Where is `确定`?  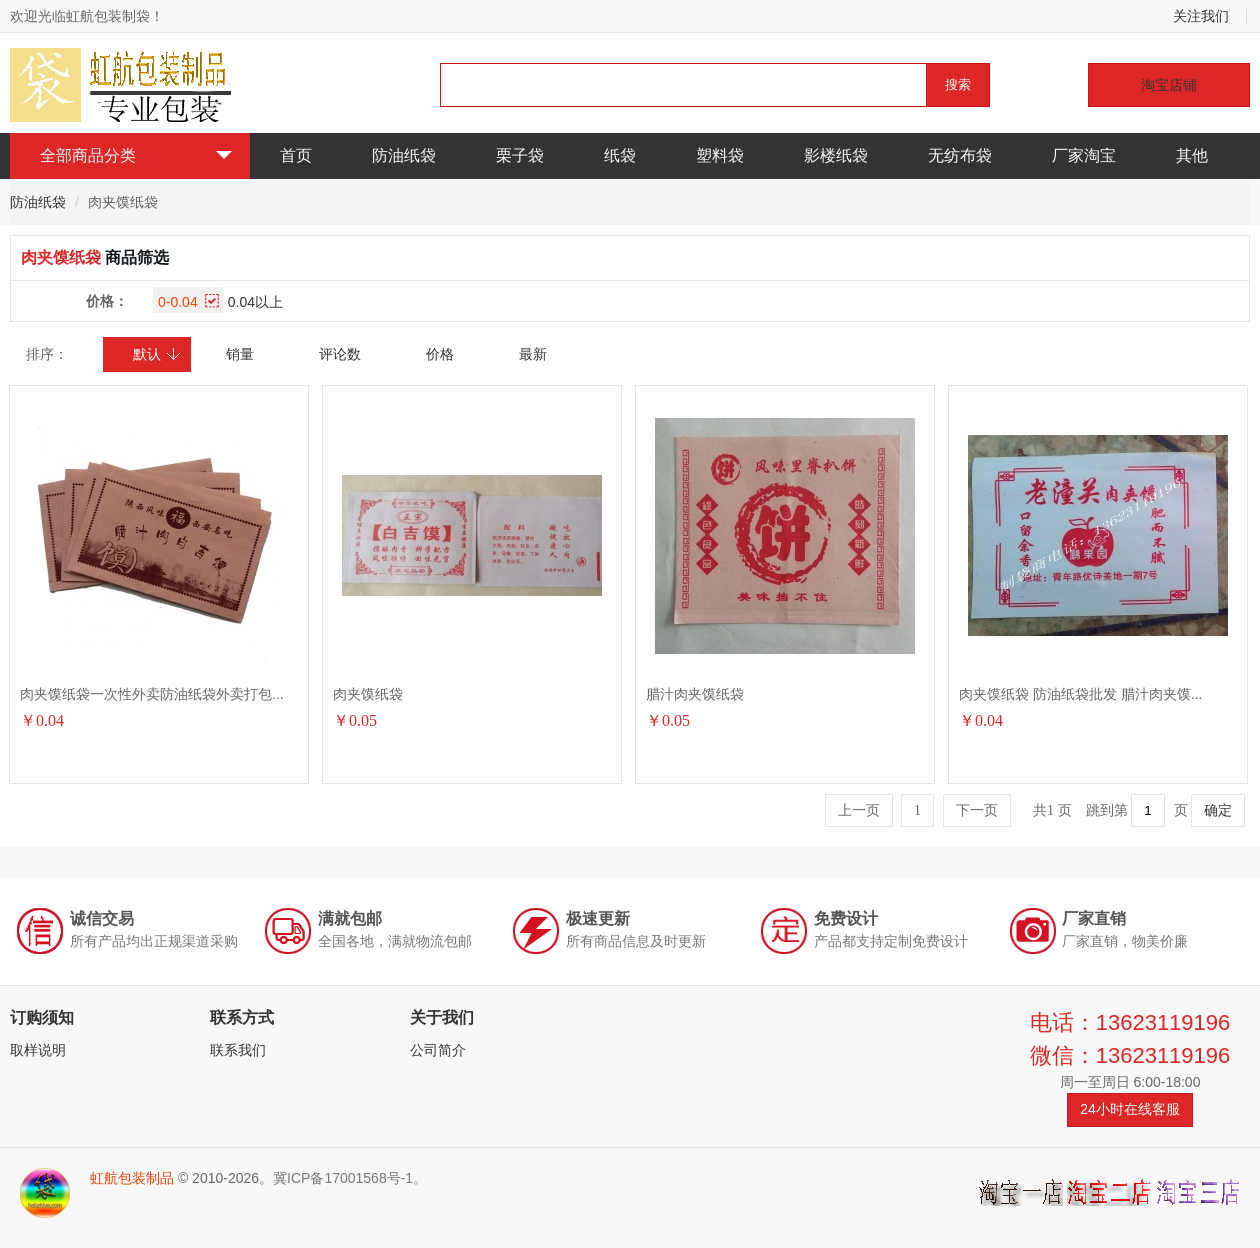 确定 is located at coordinates (1218, 810).